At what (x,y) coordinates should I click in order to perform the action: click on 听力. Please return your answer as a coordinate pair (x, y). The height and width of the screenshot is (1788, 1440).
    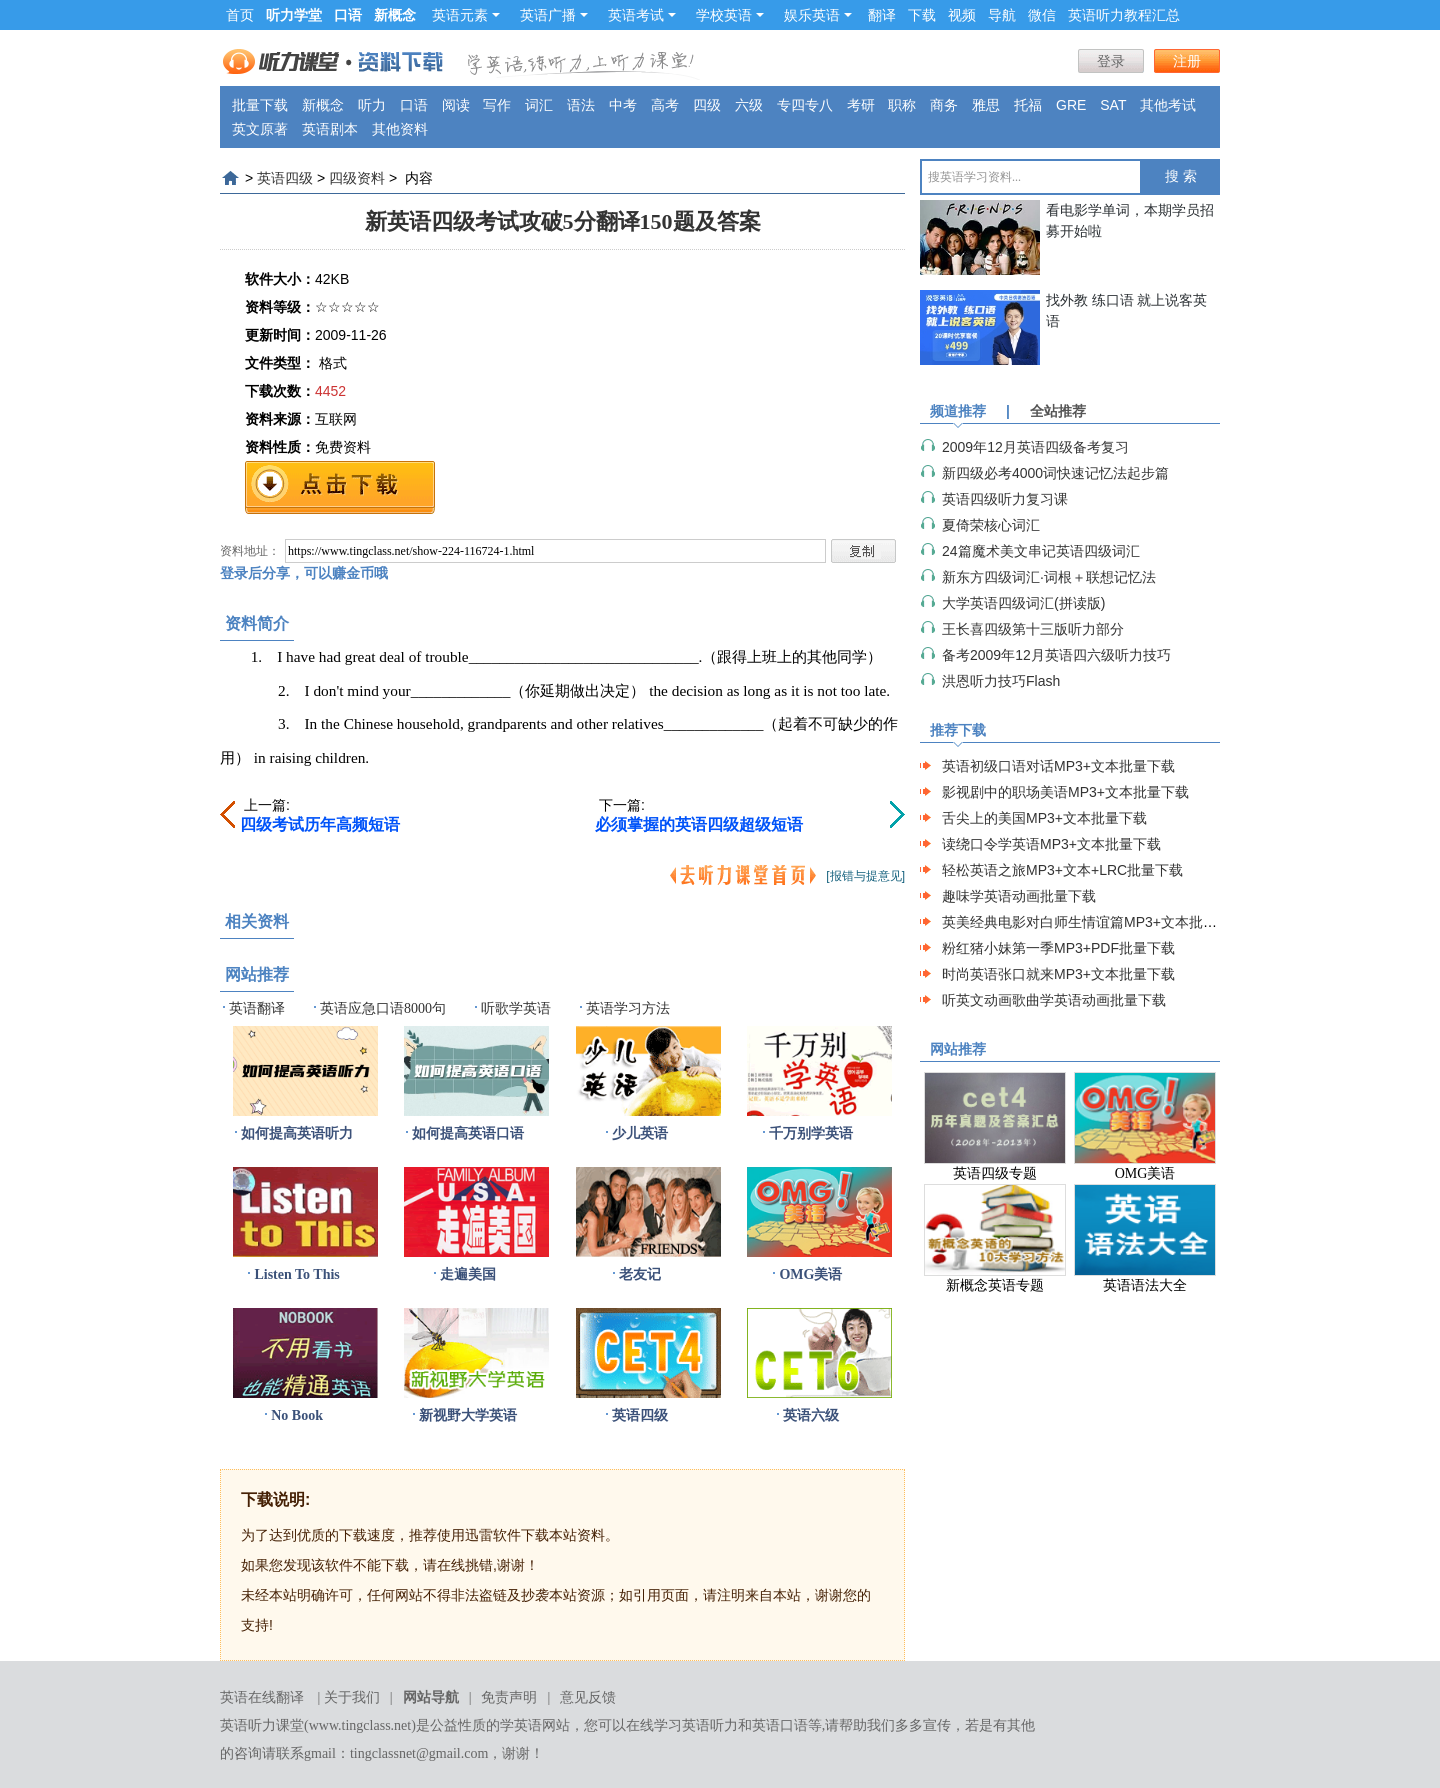
    Looking at the image, I should click on (372, 105).